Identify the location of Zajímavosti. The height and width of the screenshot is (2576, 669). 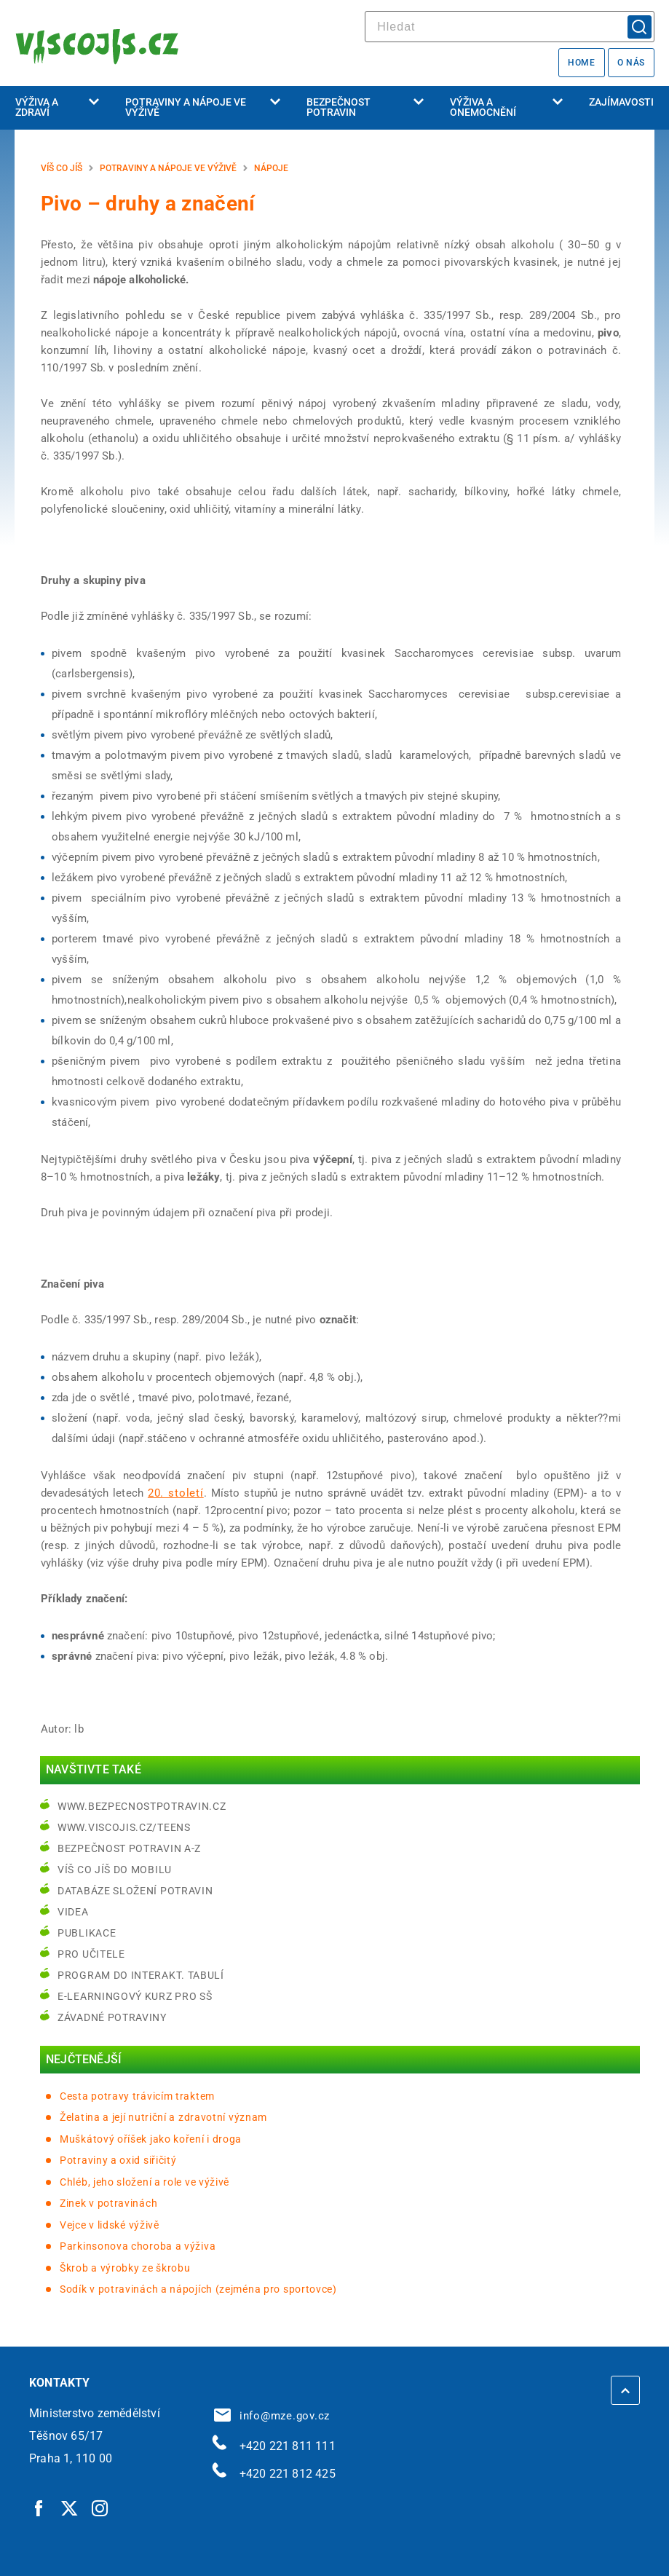
(621, 102).